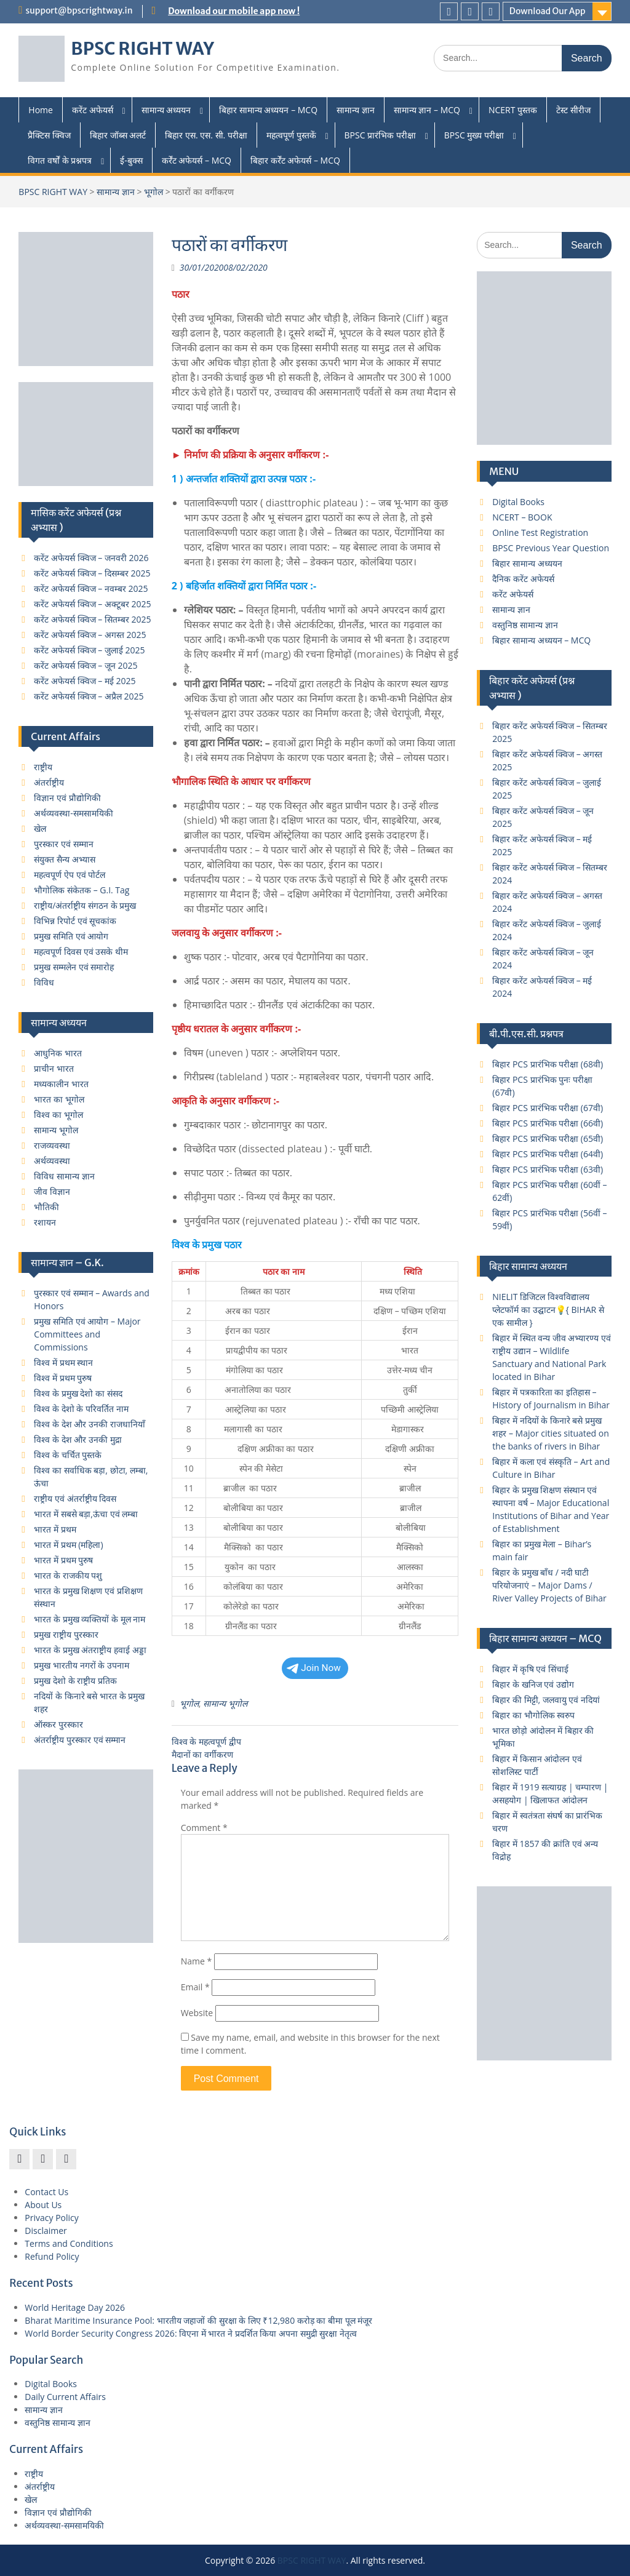 This screenshot has width=630, height=2576. Describe the element at coordinates (547, 11) in the screenshot. I see `Download Our App` at that location.